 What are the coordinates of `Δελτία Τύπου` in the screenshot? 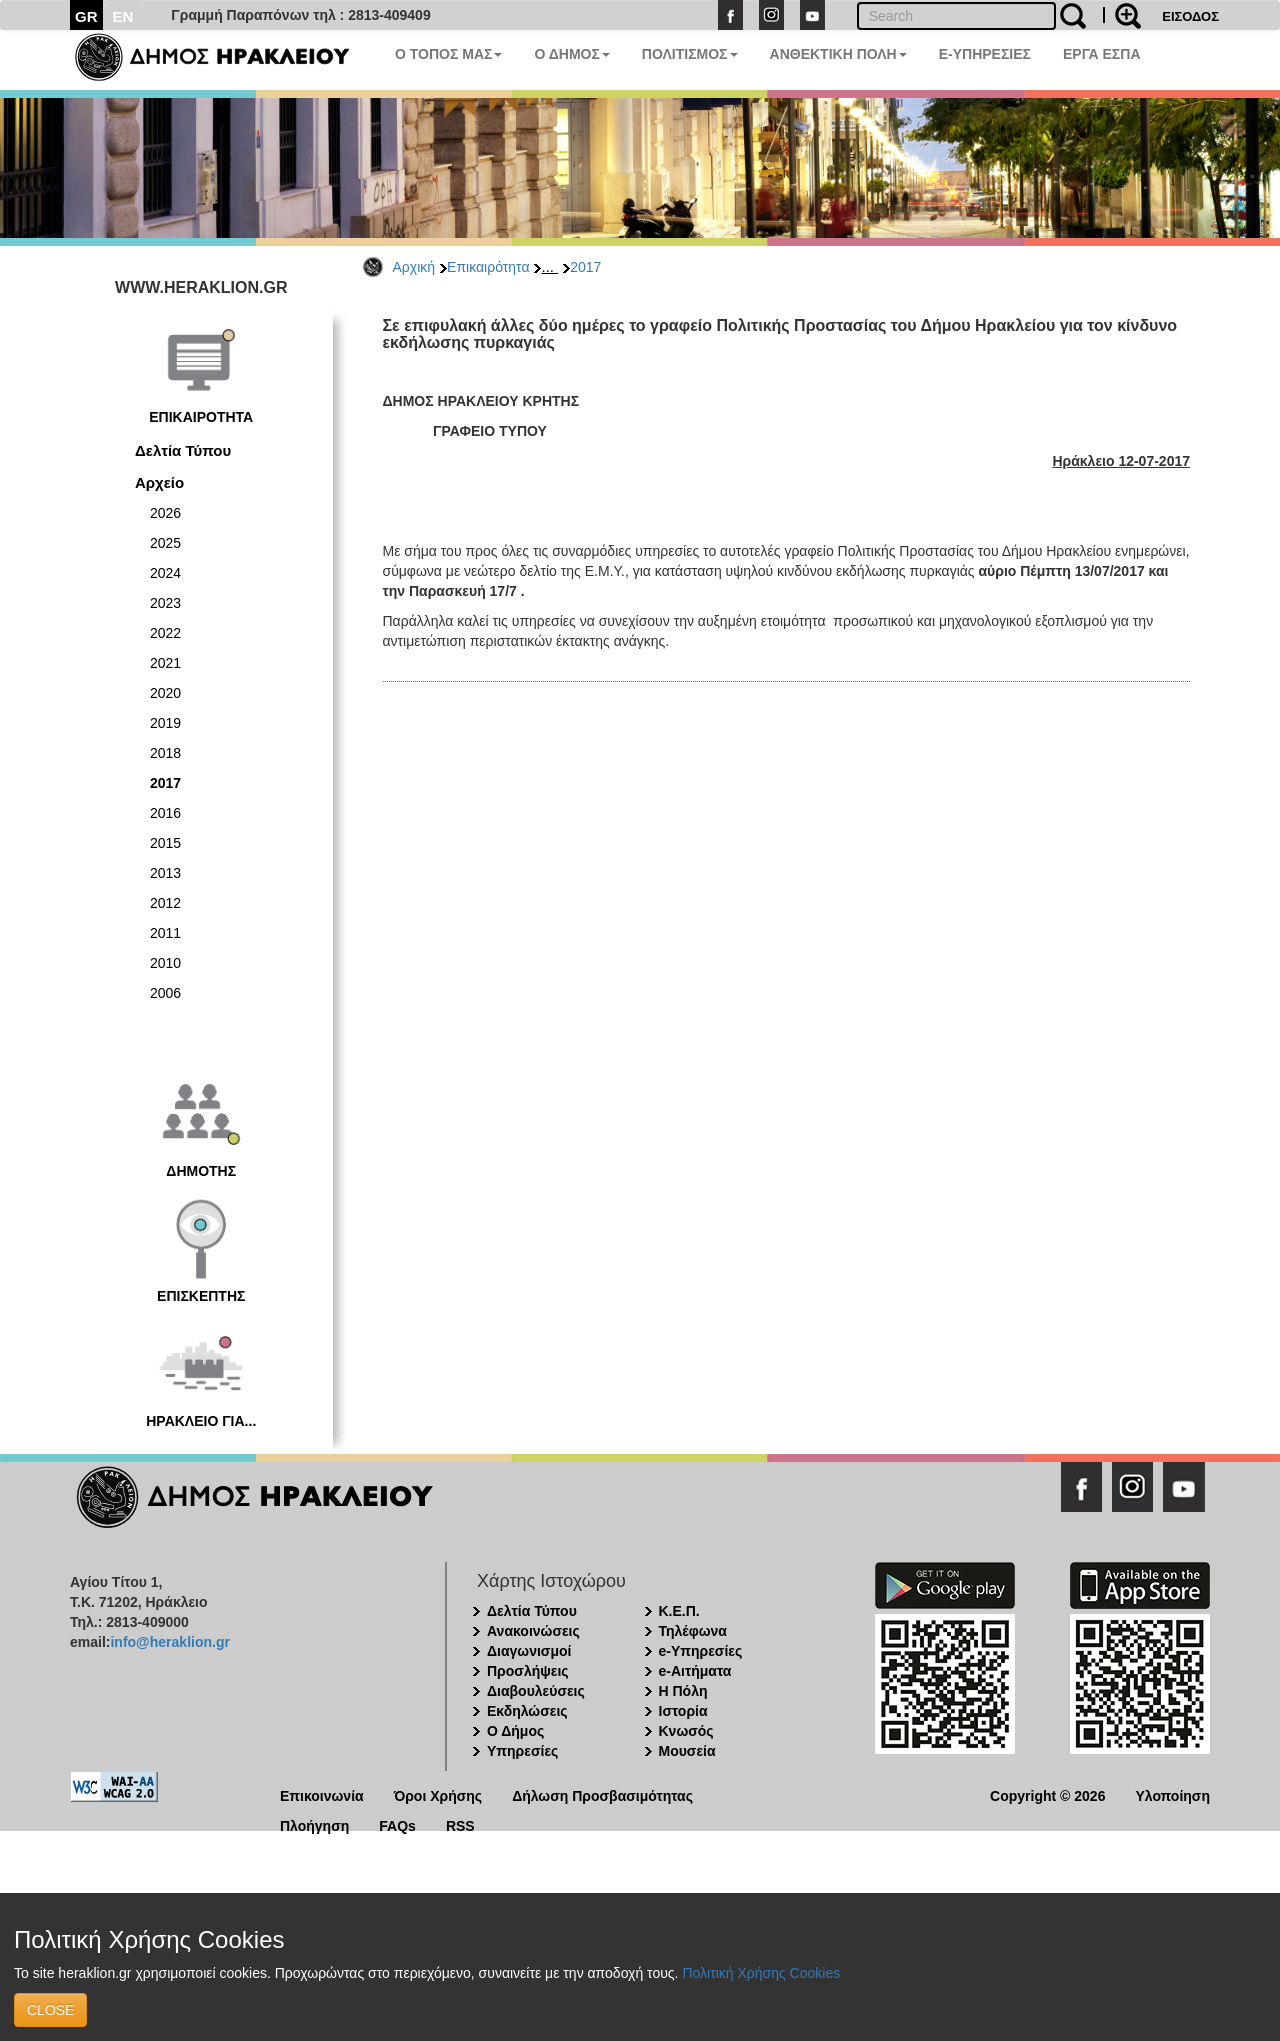 It's located at (183, 450).